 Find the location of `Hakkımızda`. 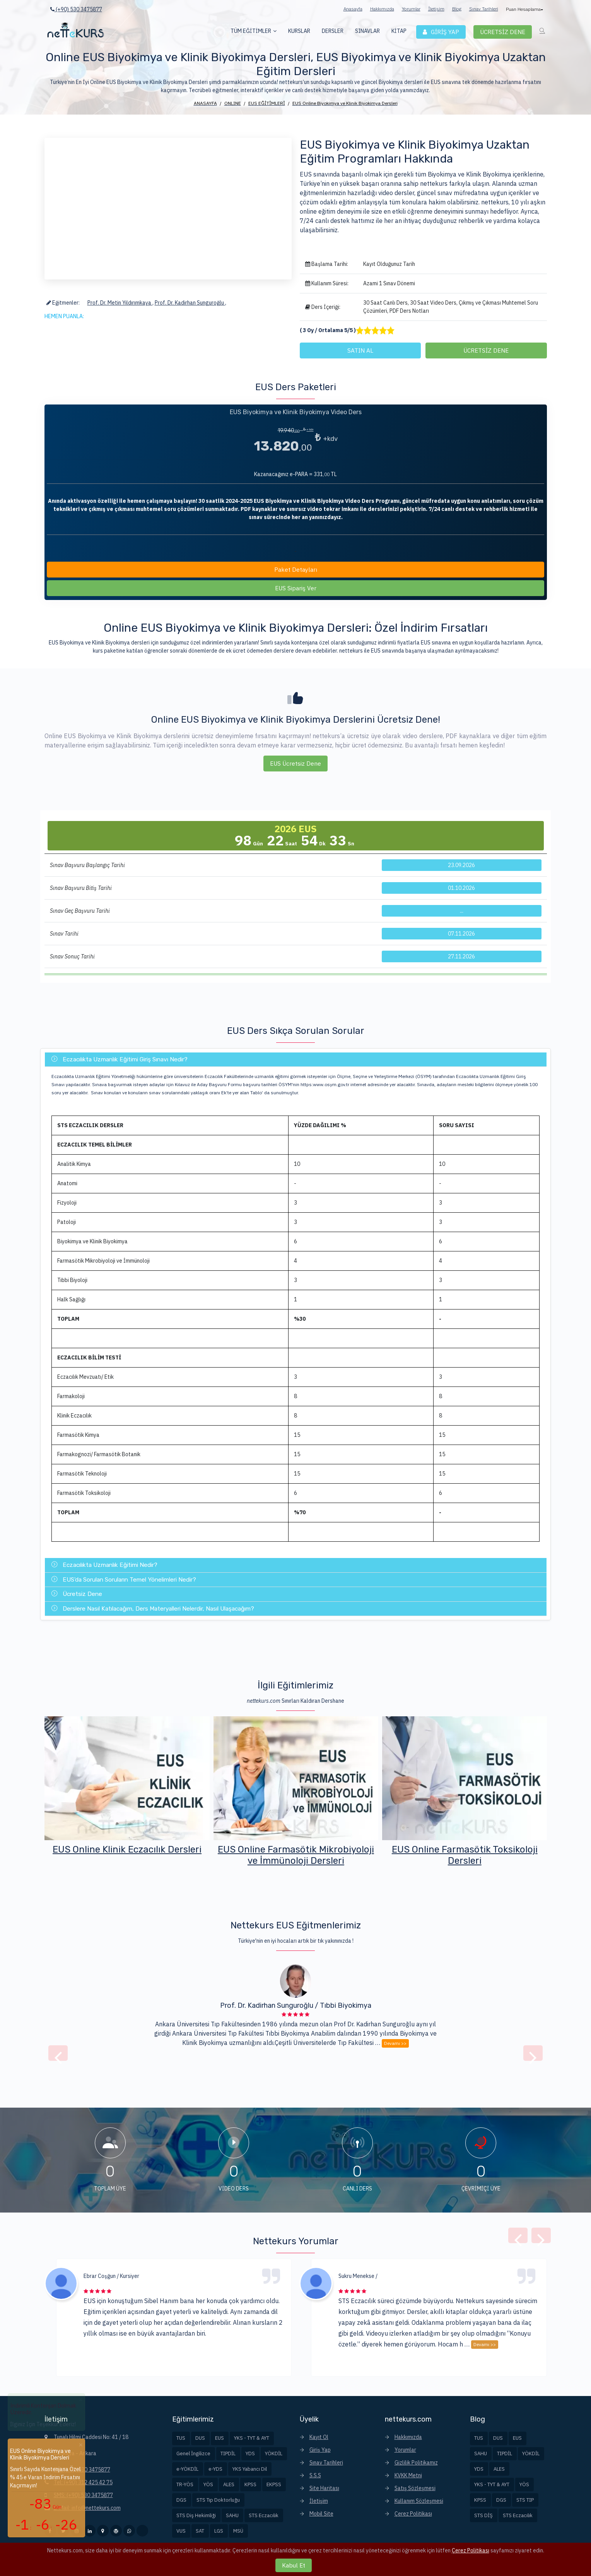

Hakkımızda is located at coordinates (382, 9).